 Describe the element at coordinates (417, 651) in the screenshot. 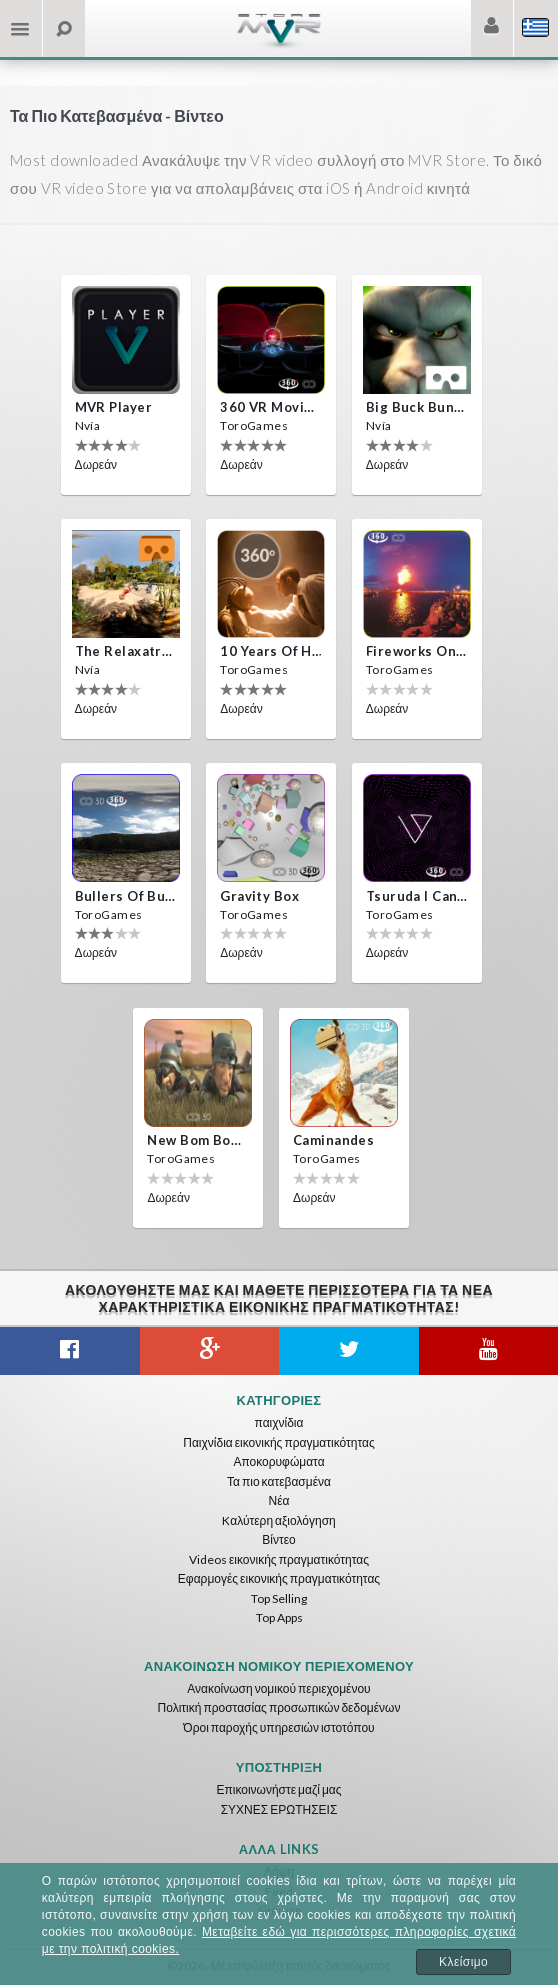

I see `Fireworks on Victory Day` at that location.